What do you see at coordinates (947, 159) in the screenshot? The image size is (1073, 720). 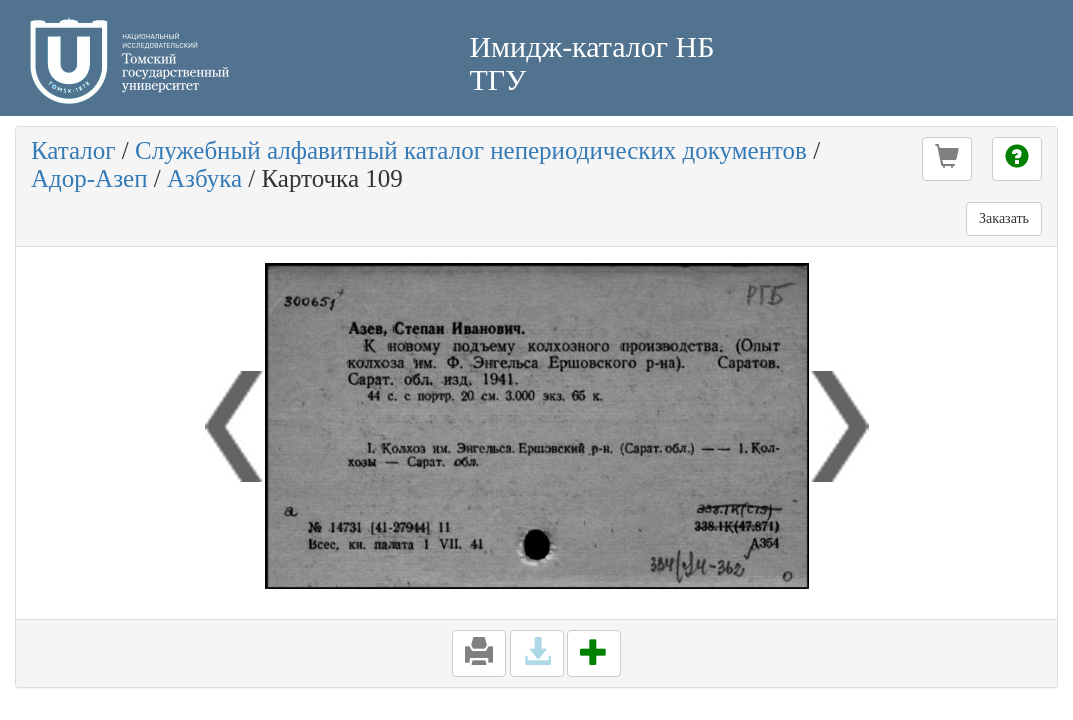 I see `[button]` at bounding box center [947, 159].